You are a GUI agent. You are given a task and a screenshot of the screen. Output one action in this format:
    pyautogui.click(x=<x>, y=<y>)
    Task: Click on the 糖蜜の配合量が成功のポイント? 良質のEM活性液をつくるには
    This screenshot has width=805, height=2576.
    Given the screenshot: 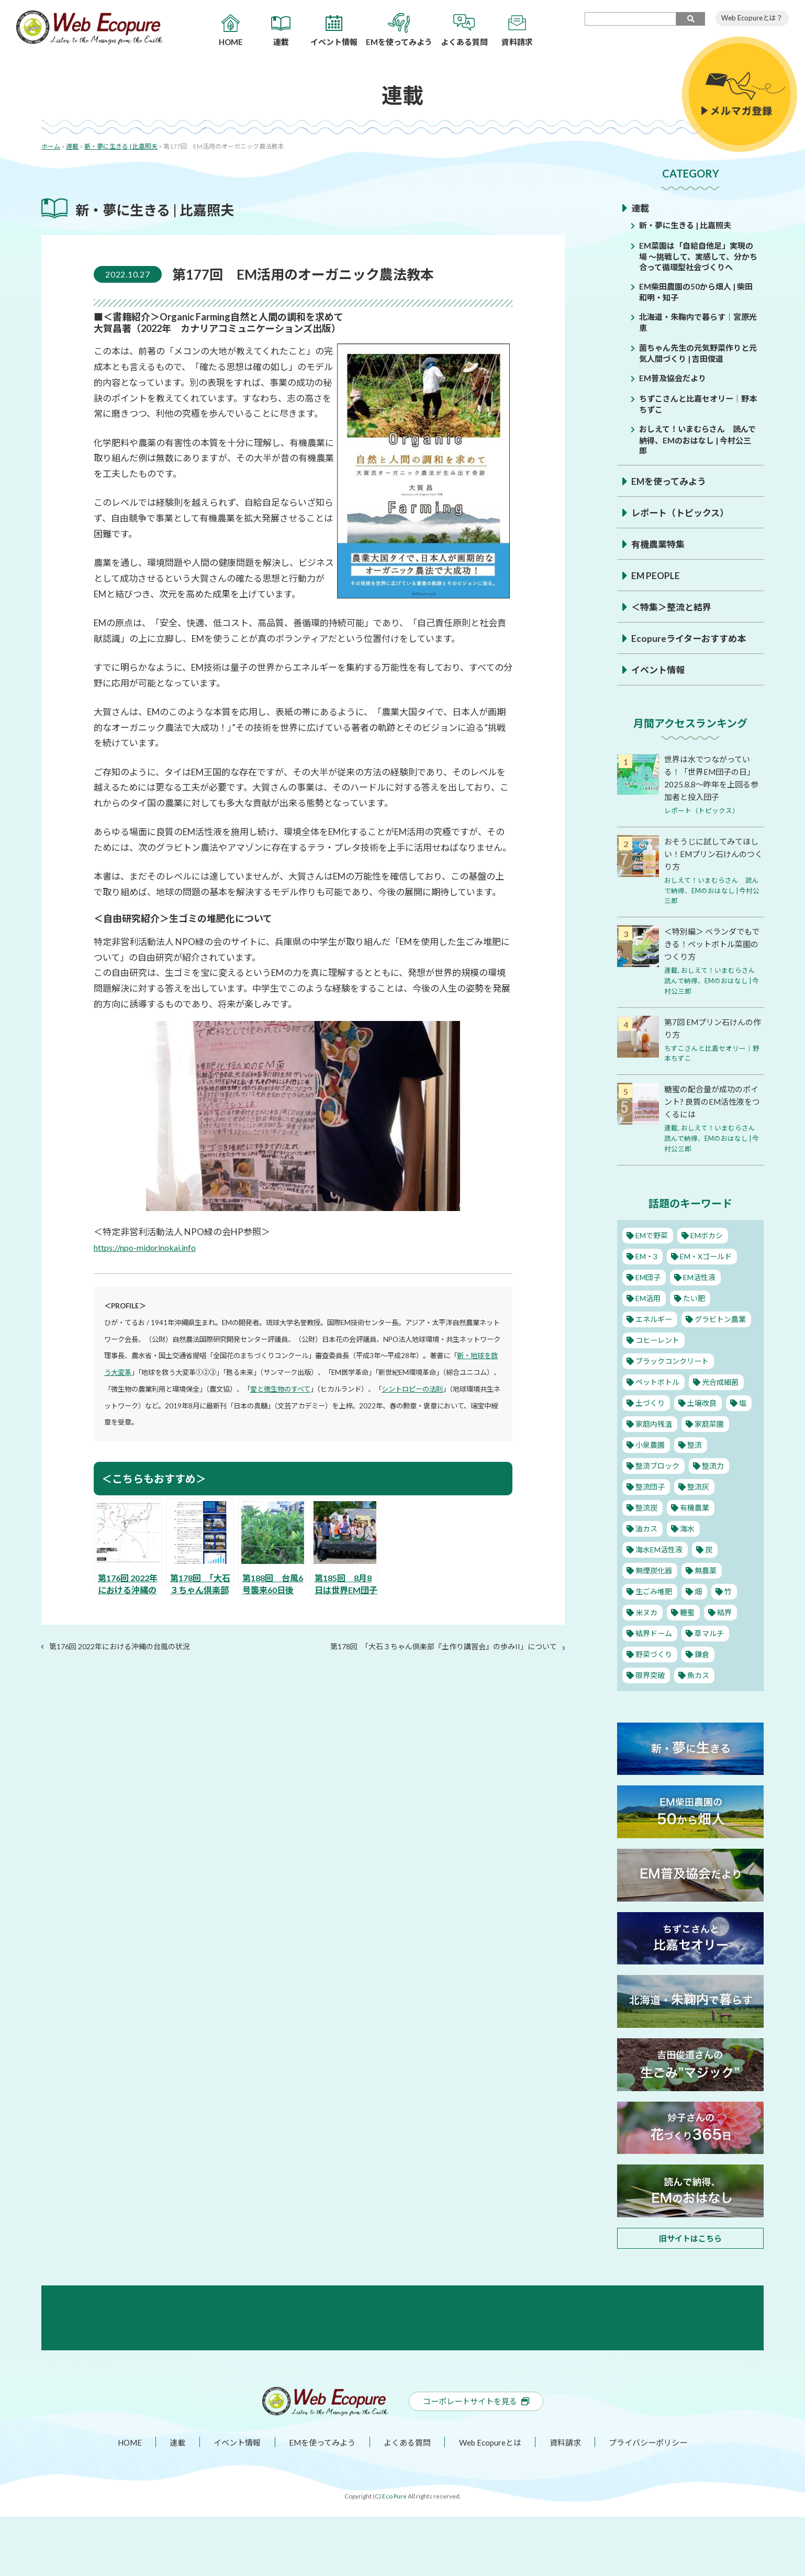 What is the action you would take?
    pyautogui.click(x=711, y=1100)
    